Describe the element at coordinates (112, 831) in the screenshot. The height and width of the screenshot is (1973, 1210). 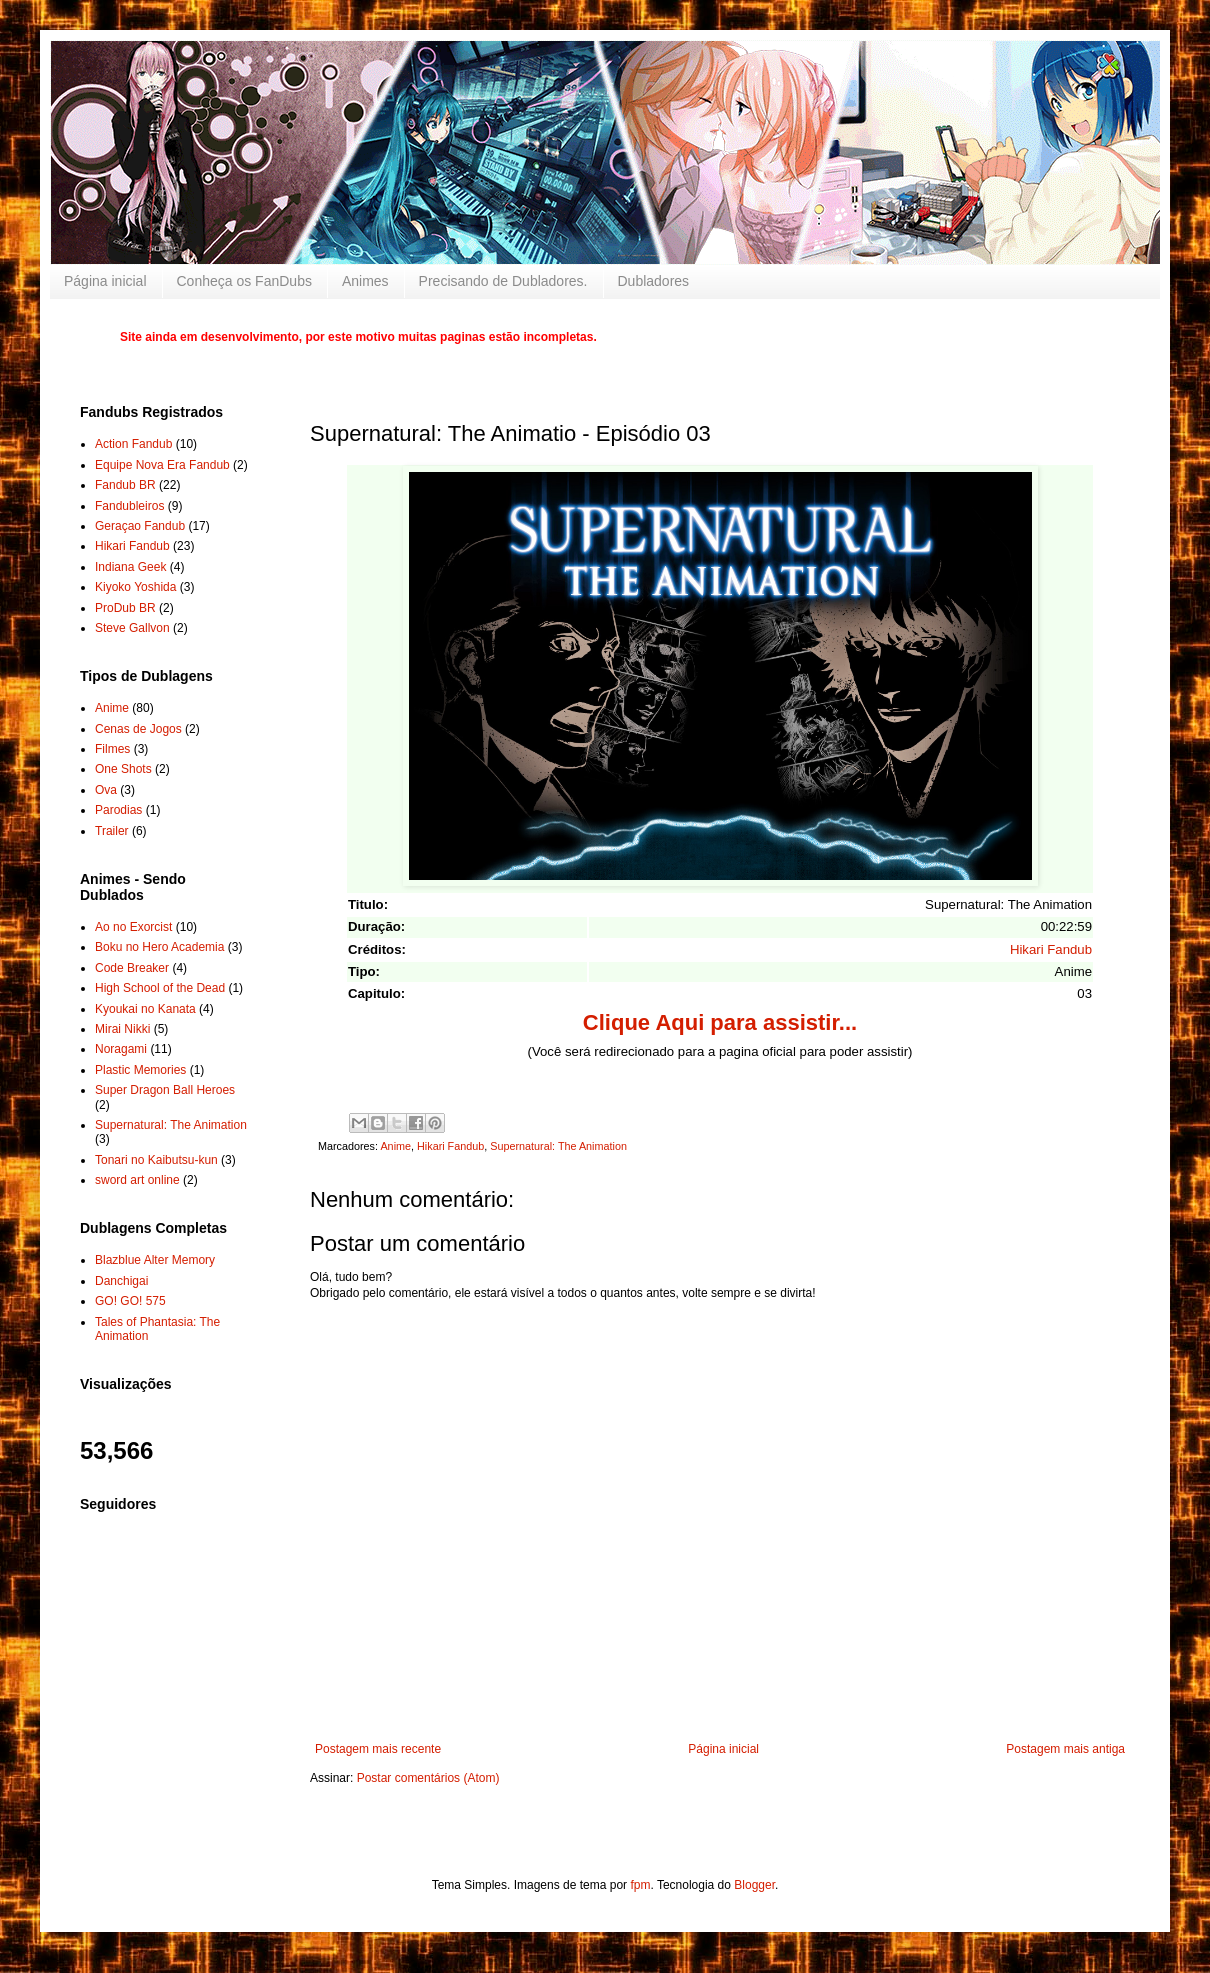
I see `Trailer` at that location.